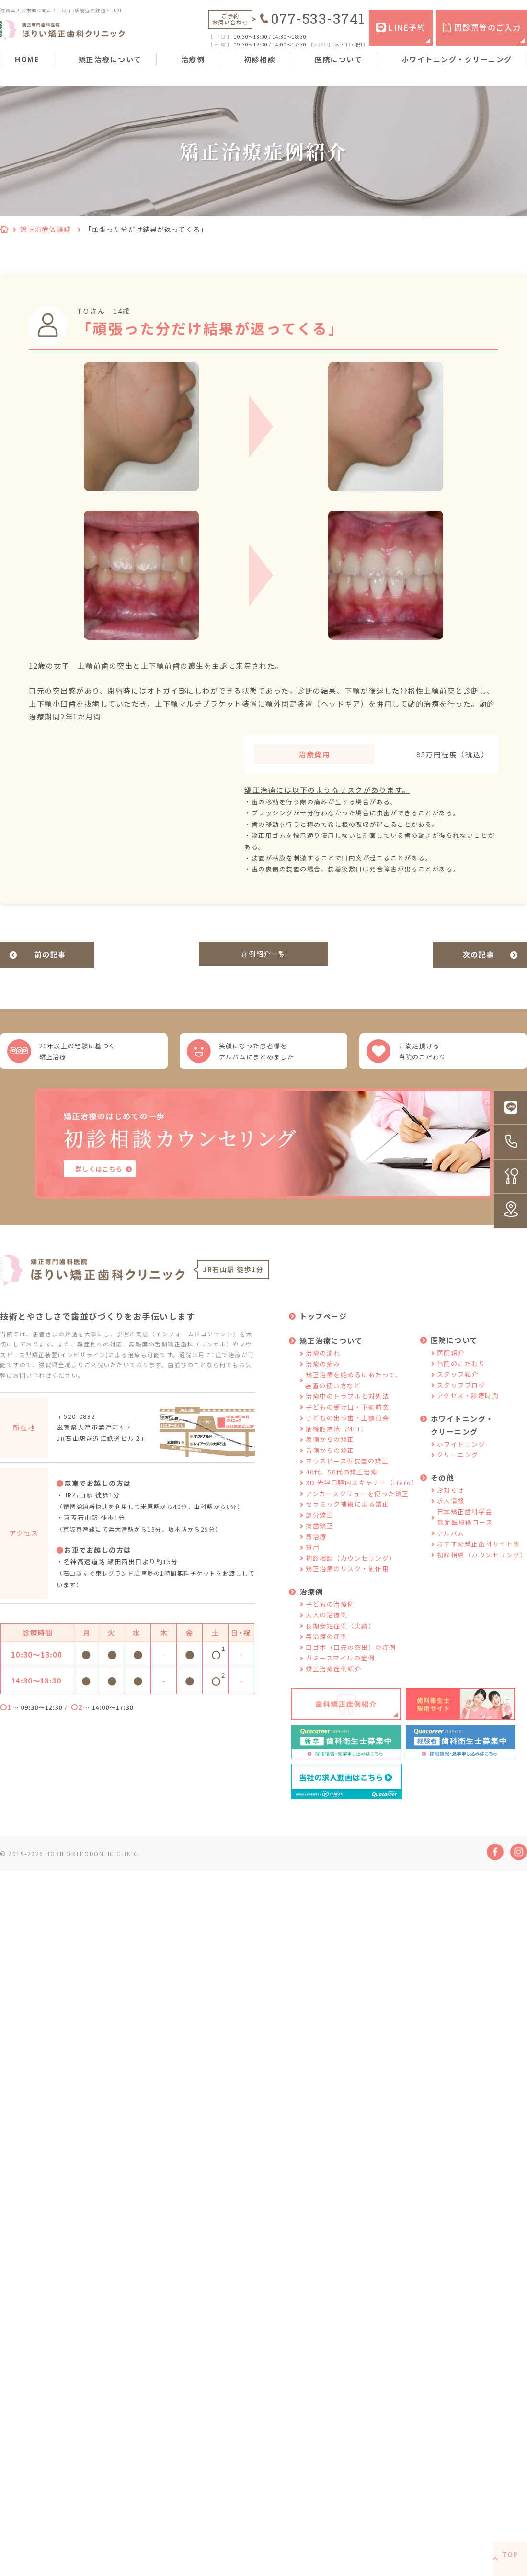 Image resolution: width=527 pixels, height=2576 pixels. Describe the element at coordinates (456, 59) in the screenshot. I see `ホワイトニング・クリーニング` at that location.